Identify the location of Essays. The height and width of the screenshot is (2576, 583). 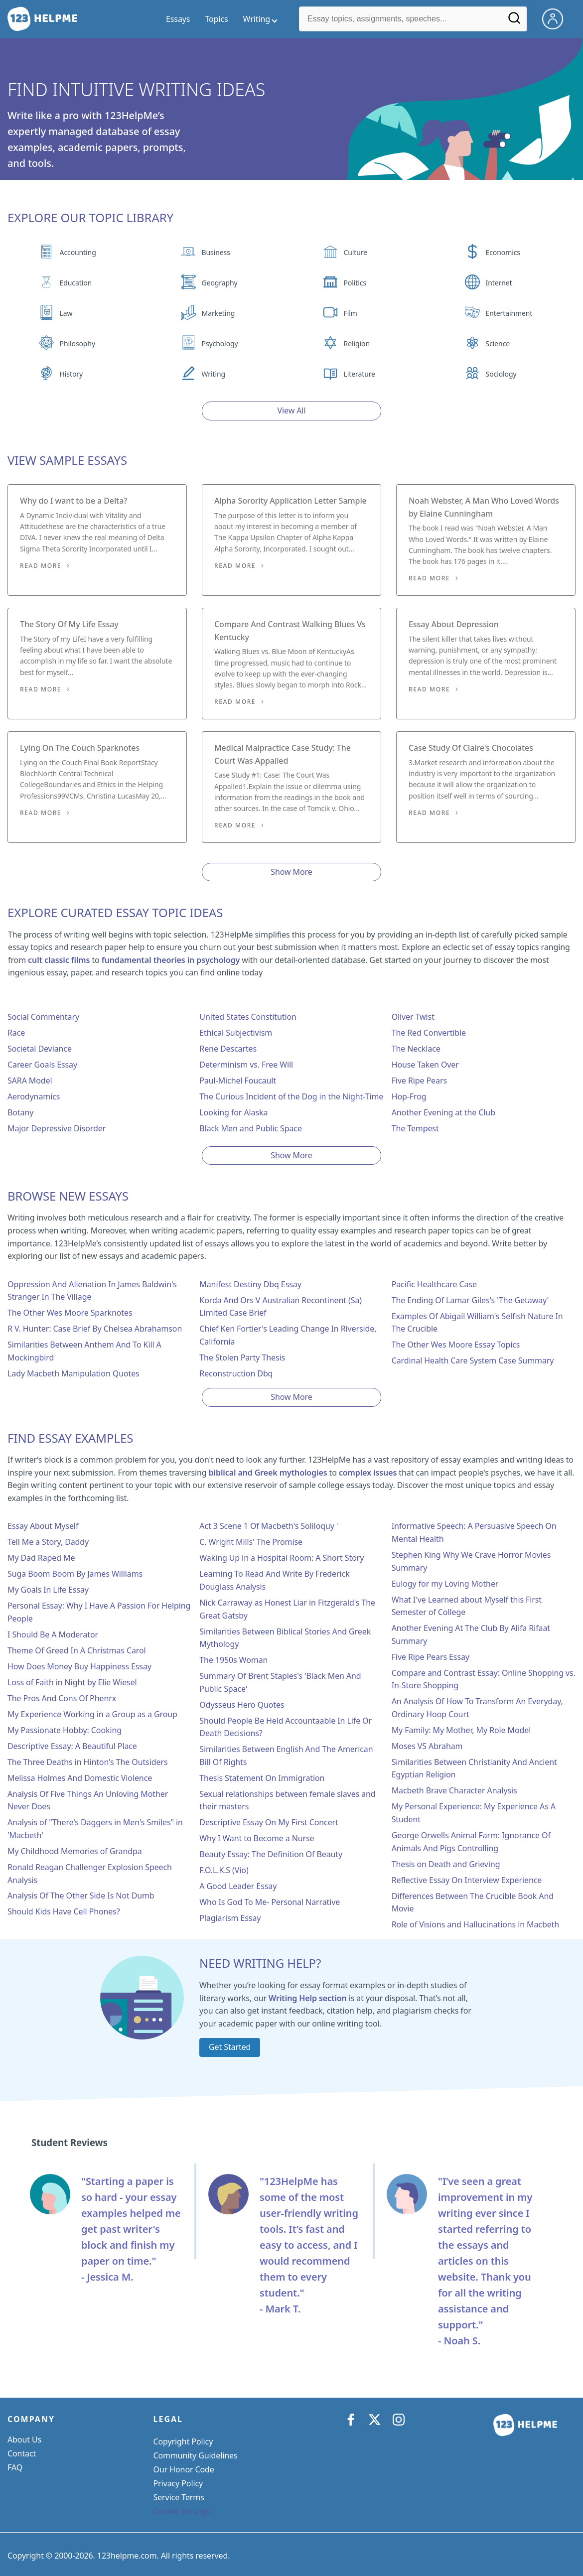
(178, 18).